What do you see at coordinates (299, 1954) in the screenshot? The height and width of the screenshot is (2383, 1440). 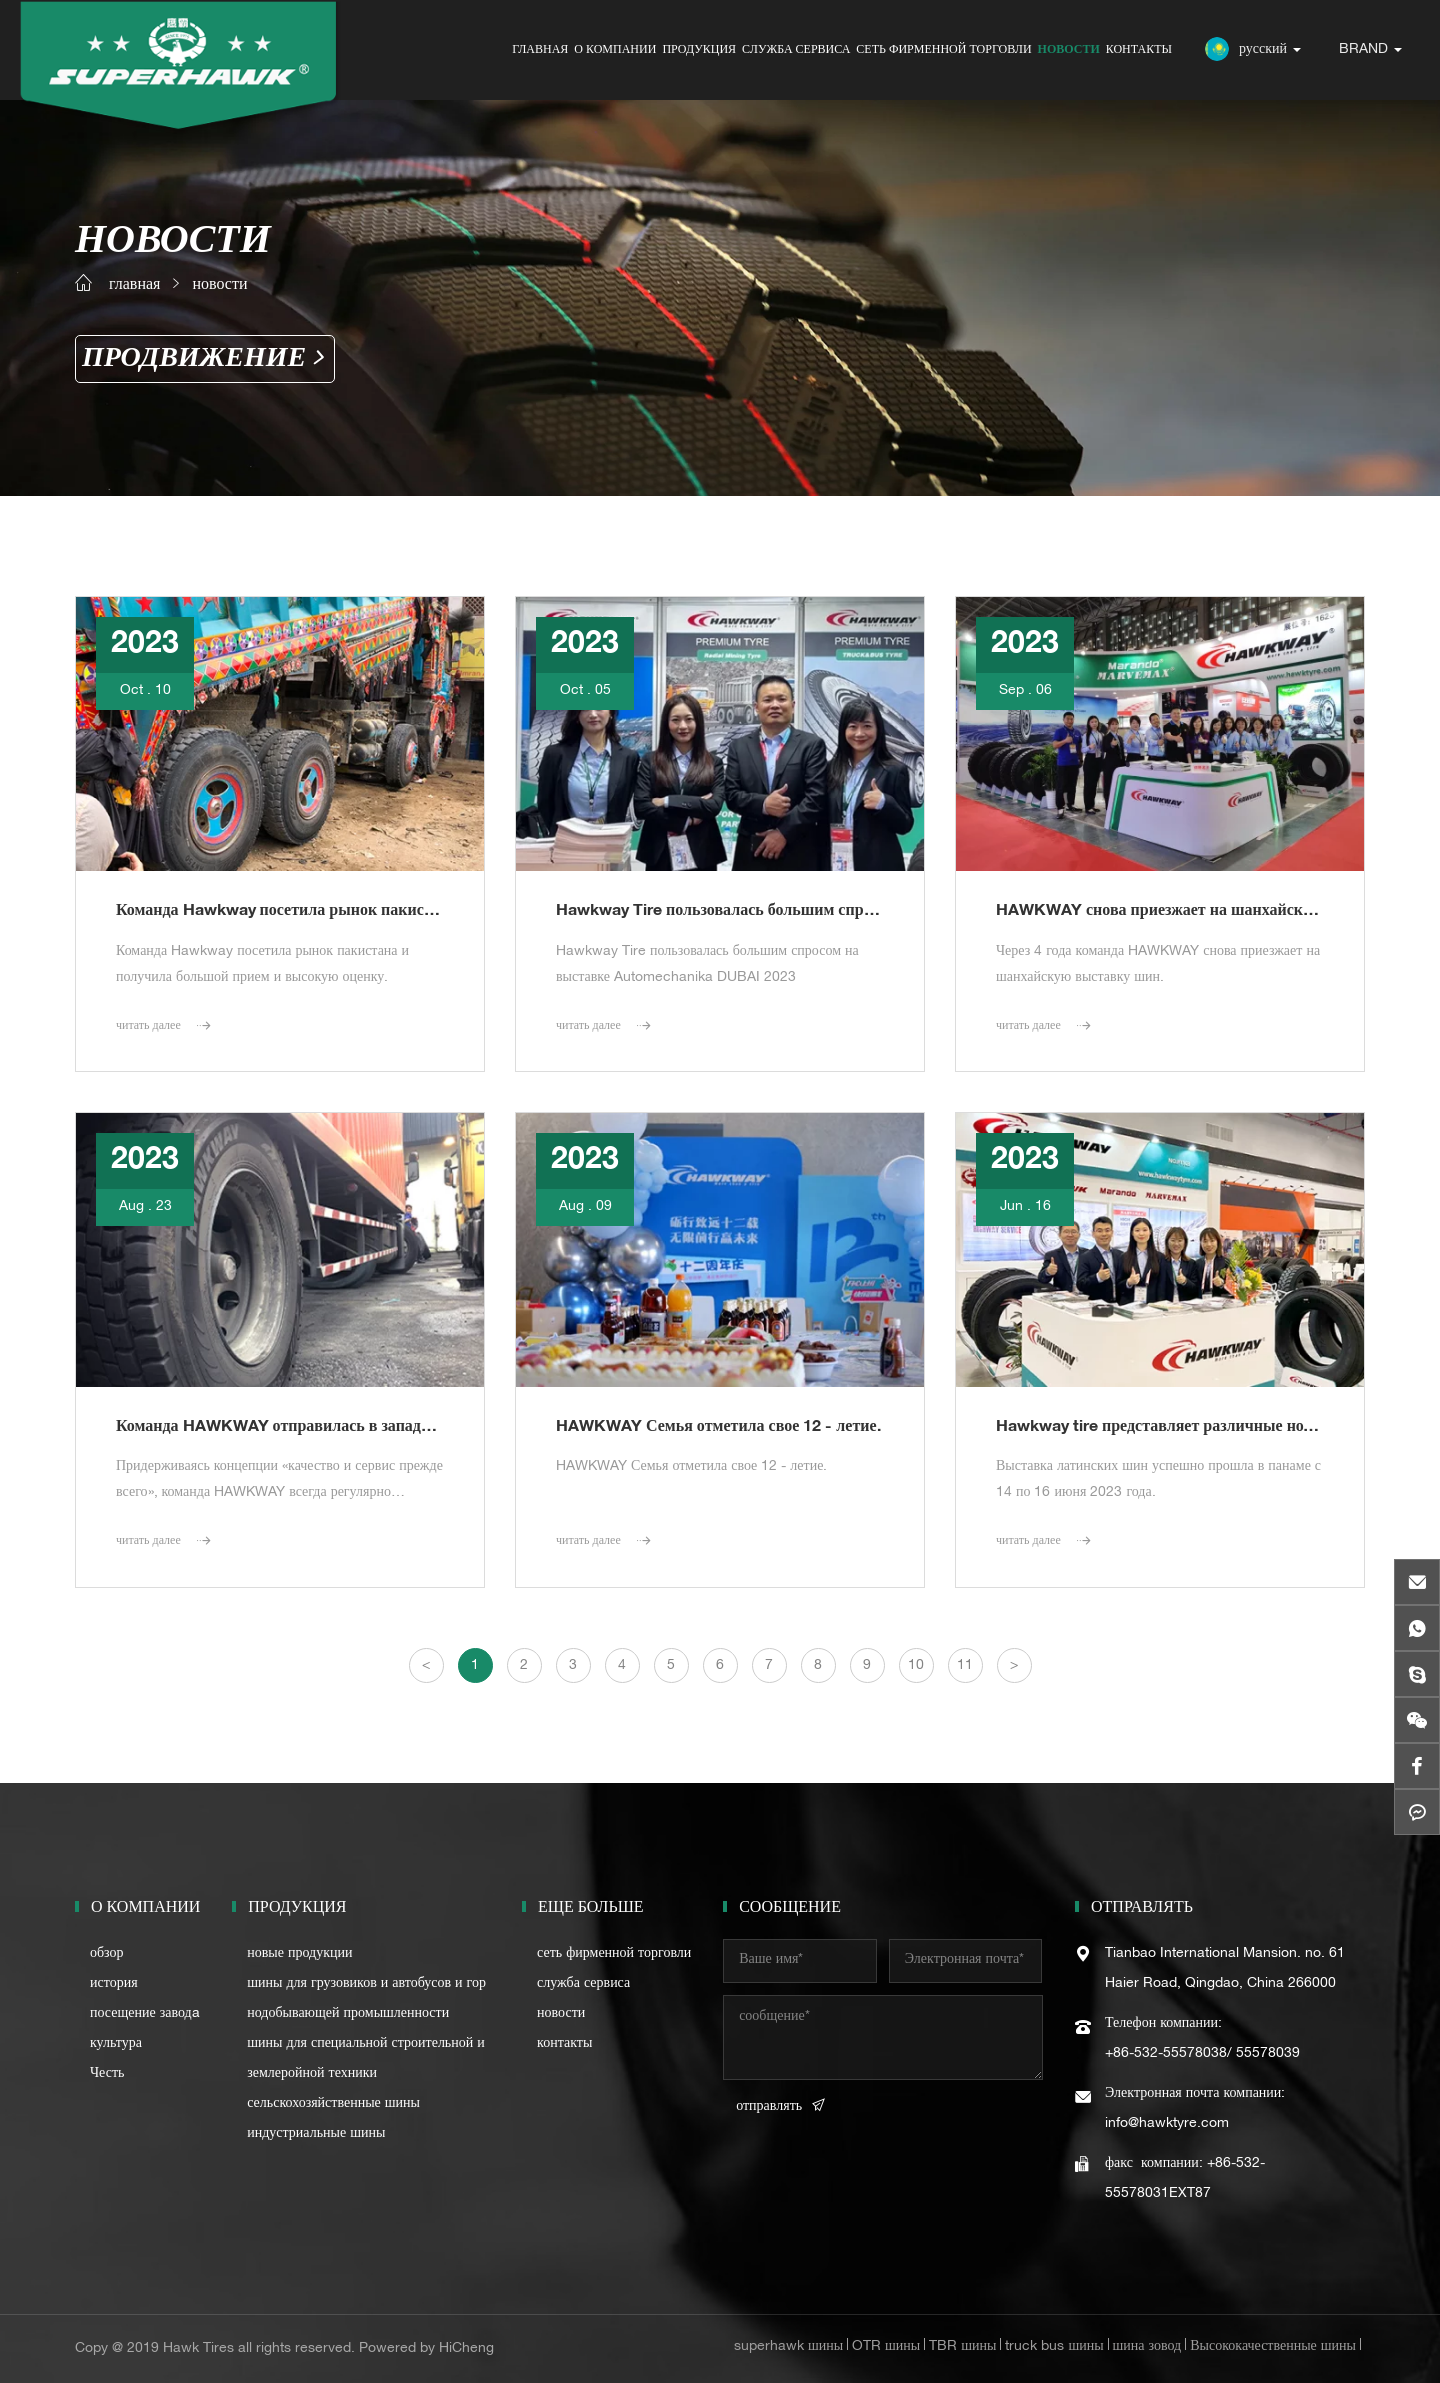 I see `новые продукции` at bounding box center [299, 1954].